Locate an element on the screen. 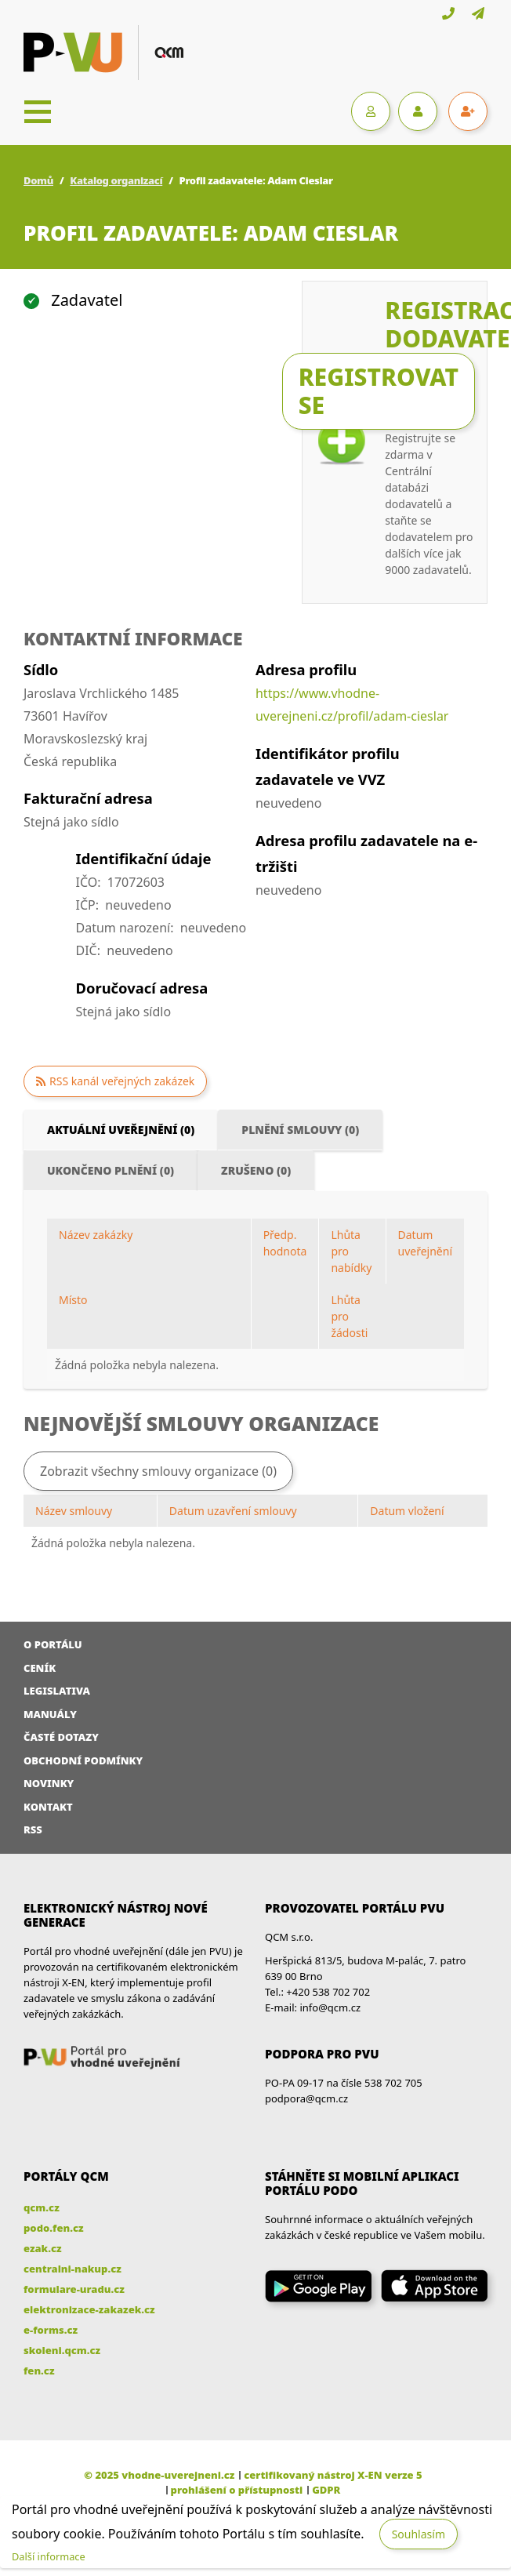 Image resolution: width=511 pixels, height=2576 pixels. Legislativa is located at coordinates (57, 1691).